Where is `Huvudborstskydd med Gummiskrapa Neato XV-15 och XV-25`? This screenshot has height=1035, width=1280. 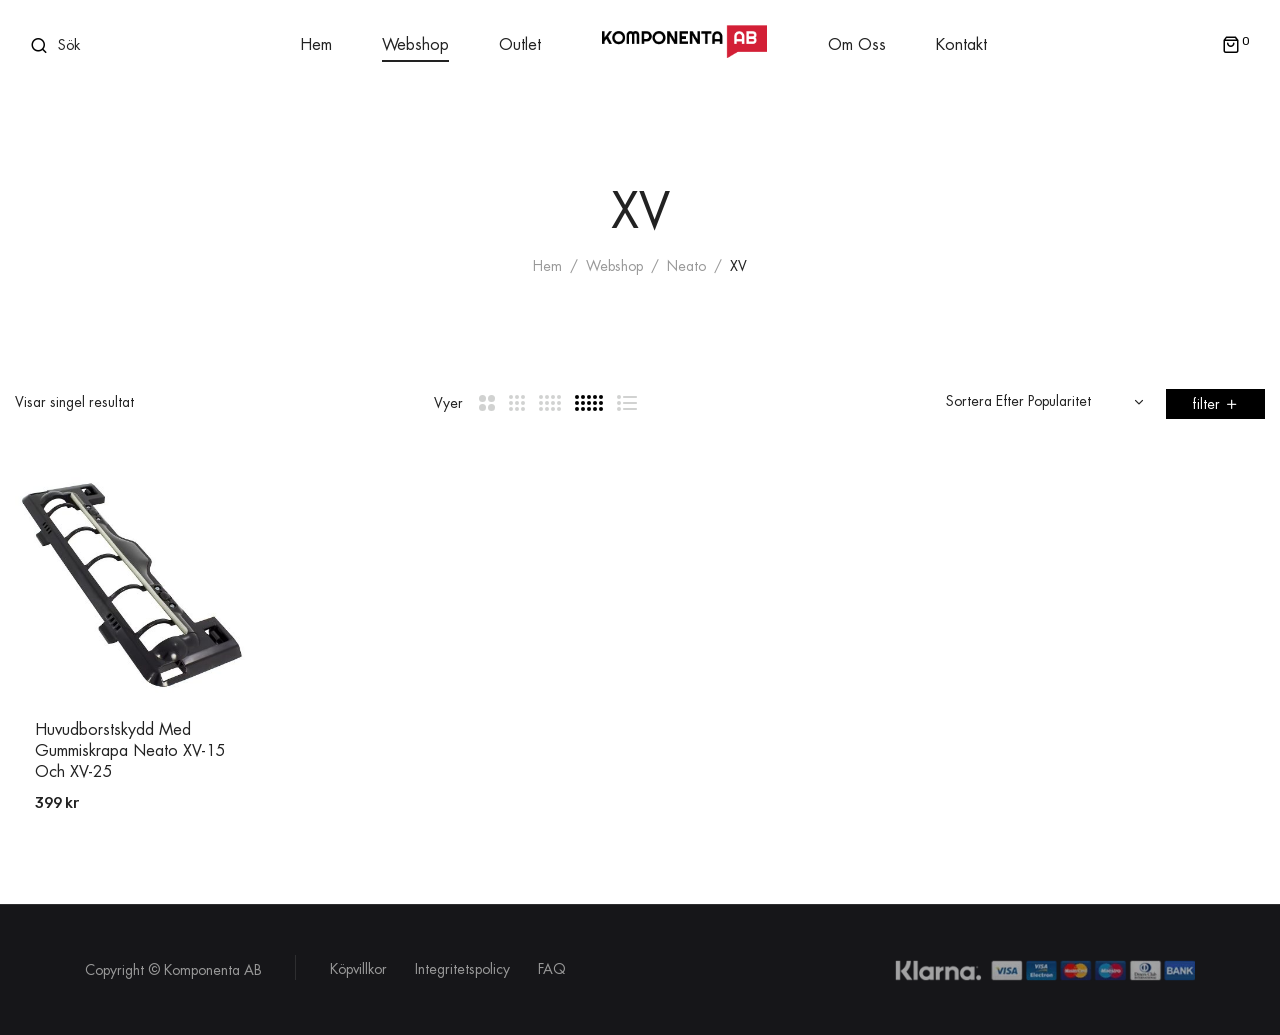 Huvudborstskydd med Gummiskrapa Neato XV-15 och XV-25 is located at coordinates (130, 751).